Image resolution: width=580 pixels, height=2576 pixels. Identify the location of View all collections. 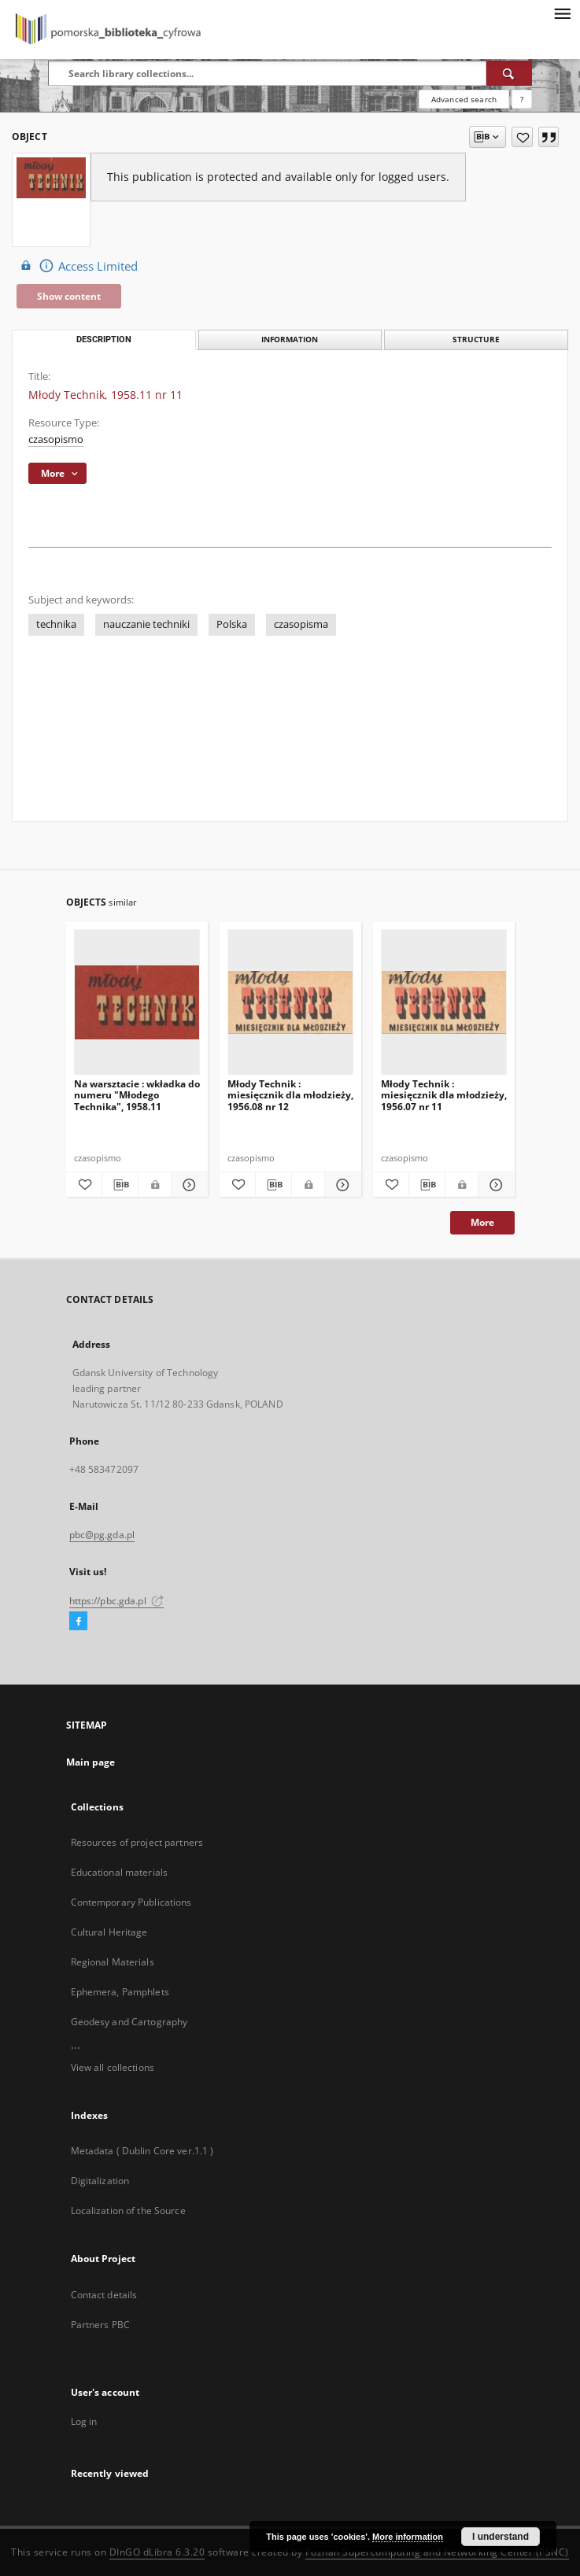
(112, 2067).